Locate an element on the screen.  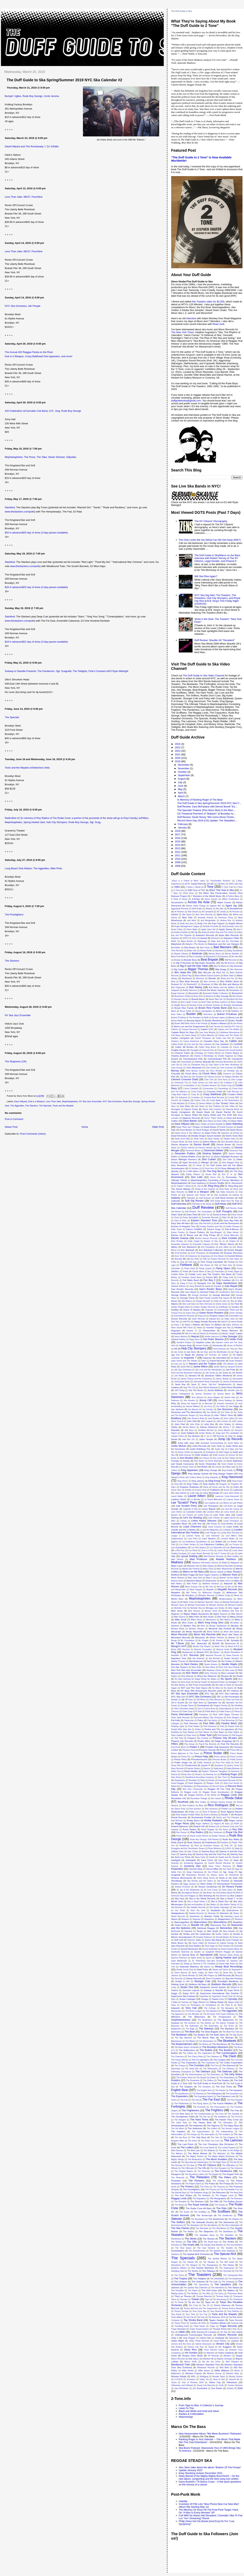
Anger Management League is located at coordinates (186, 926).